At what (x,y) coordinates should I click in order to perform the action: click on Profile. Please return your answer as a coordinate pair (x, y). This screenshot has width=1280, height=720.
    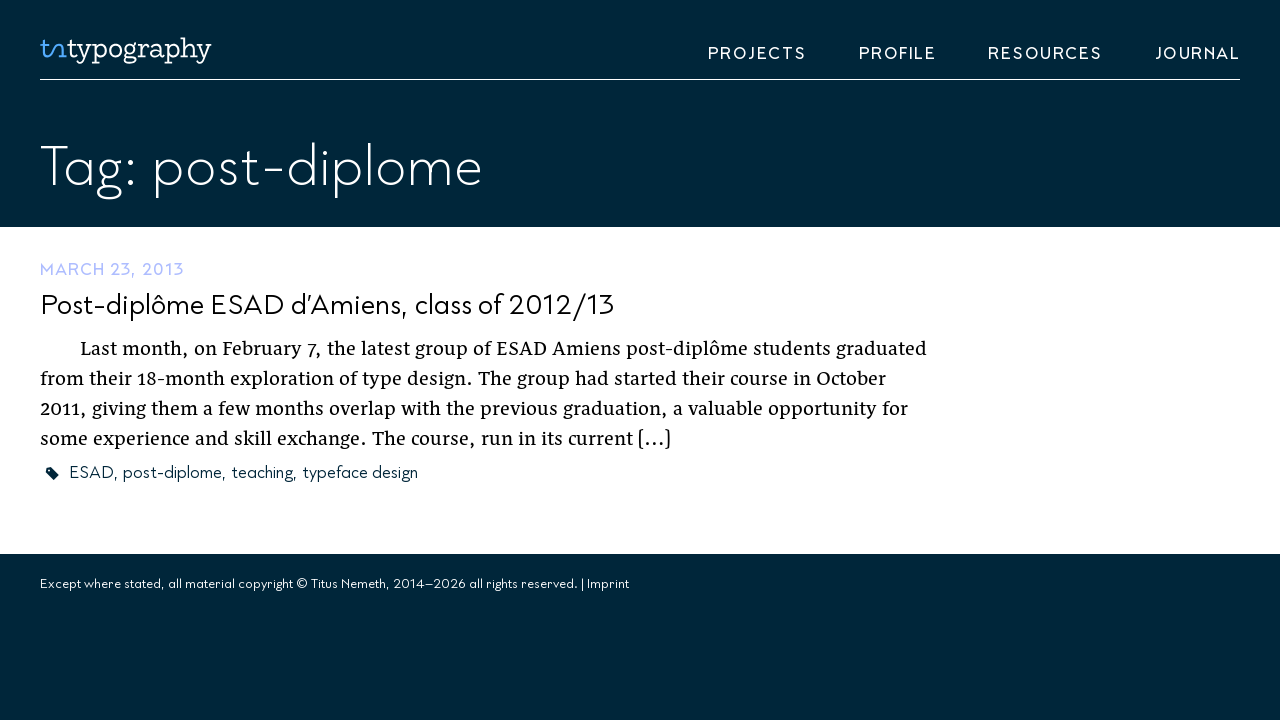
    Looking at the image, I should click on (898, 54).